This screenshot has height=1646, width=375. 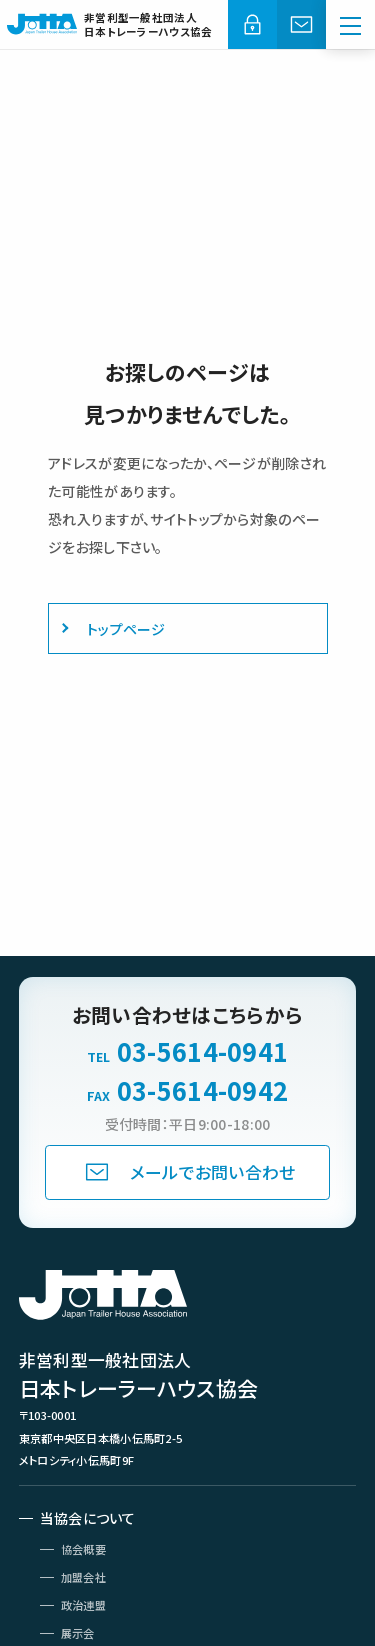 What do you see at coordinates (83, 1577) in the screenshot?
I see `加盟会社` at bounding box center [83, 1577].